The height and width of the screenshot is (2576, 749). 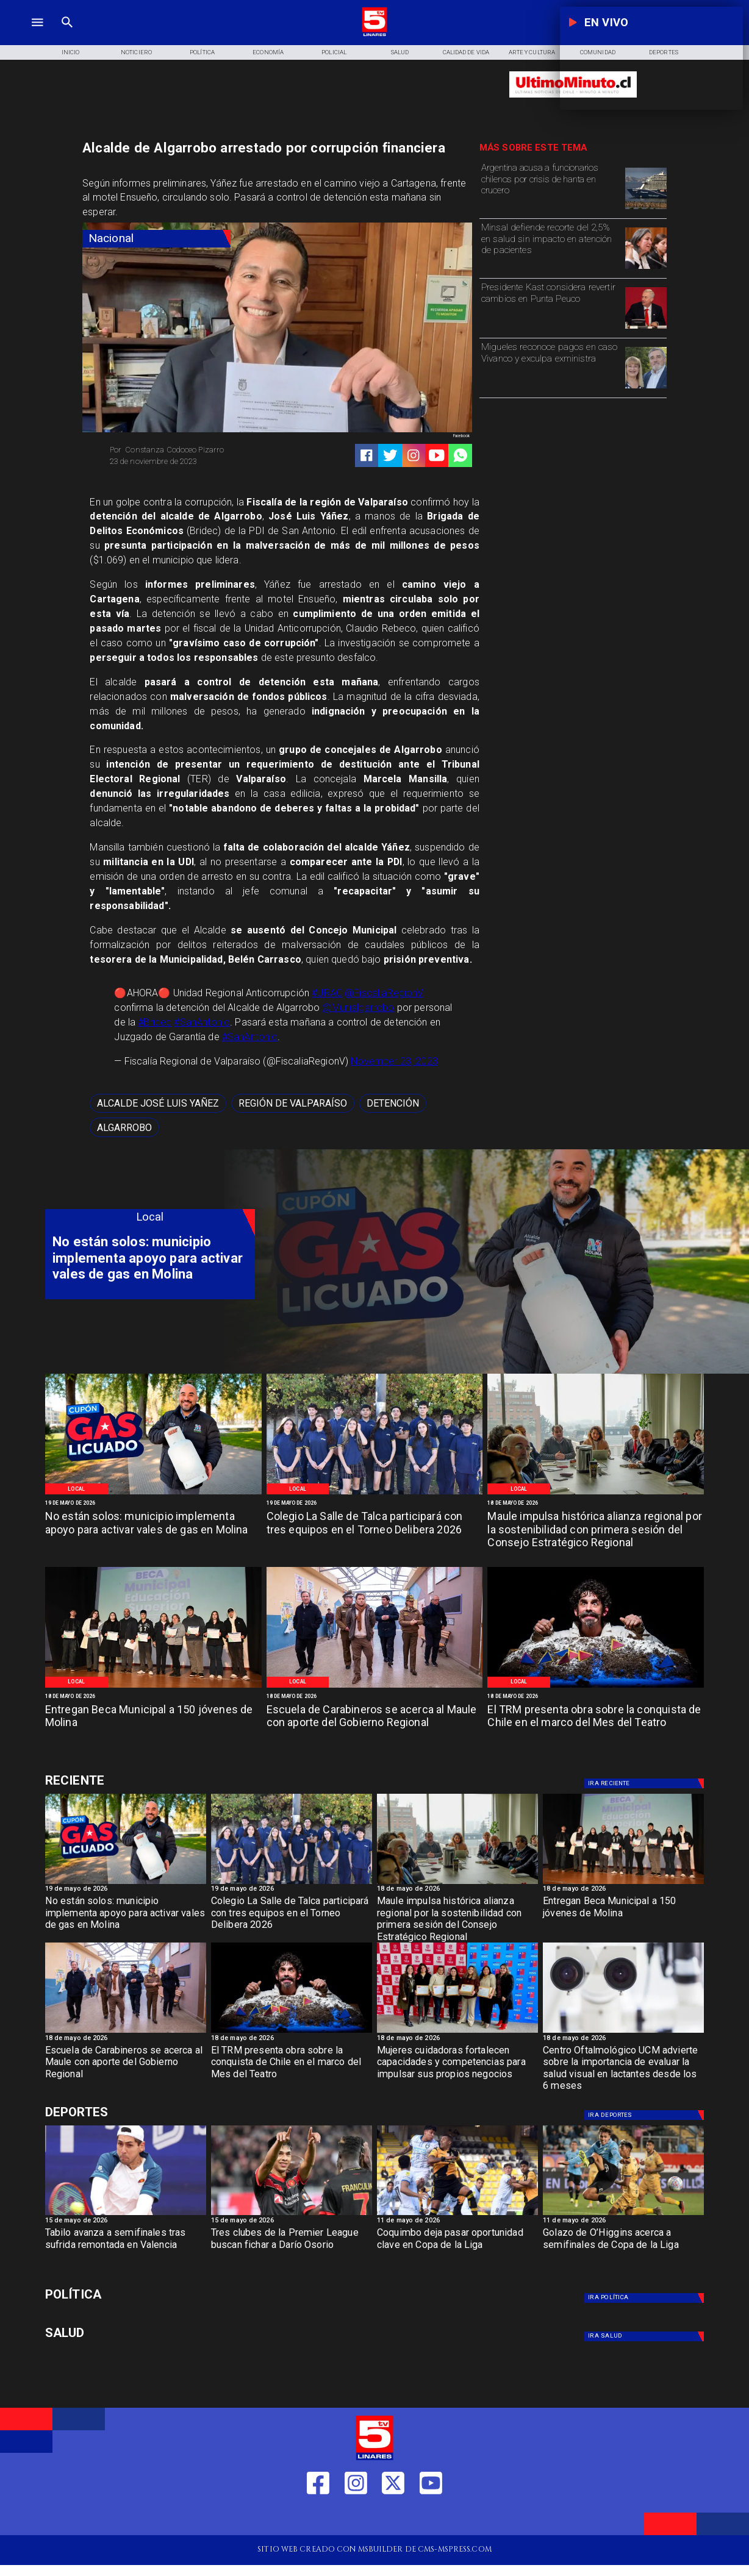 What do you see at coordinates (392, 1103) in the screenshot?
I see `[detención]` at bounding box center [392, 1103].